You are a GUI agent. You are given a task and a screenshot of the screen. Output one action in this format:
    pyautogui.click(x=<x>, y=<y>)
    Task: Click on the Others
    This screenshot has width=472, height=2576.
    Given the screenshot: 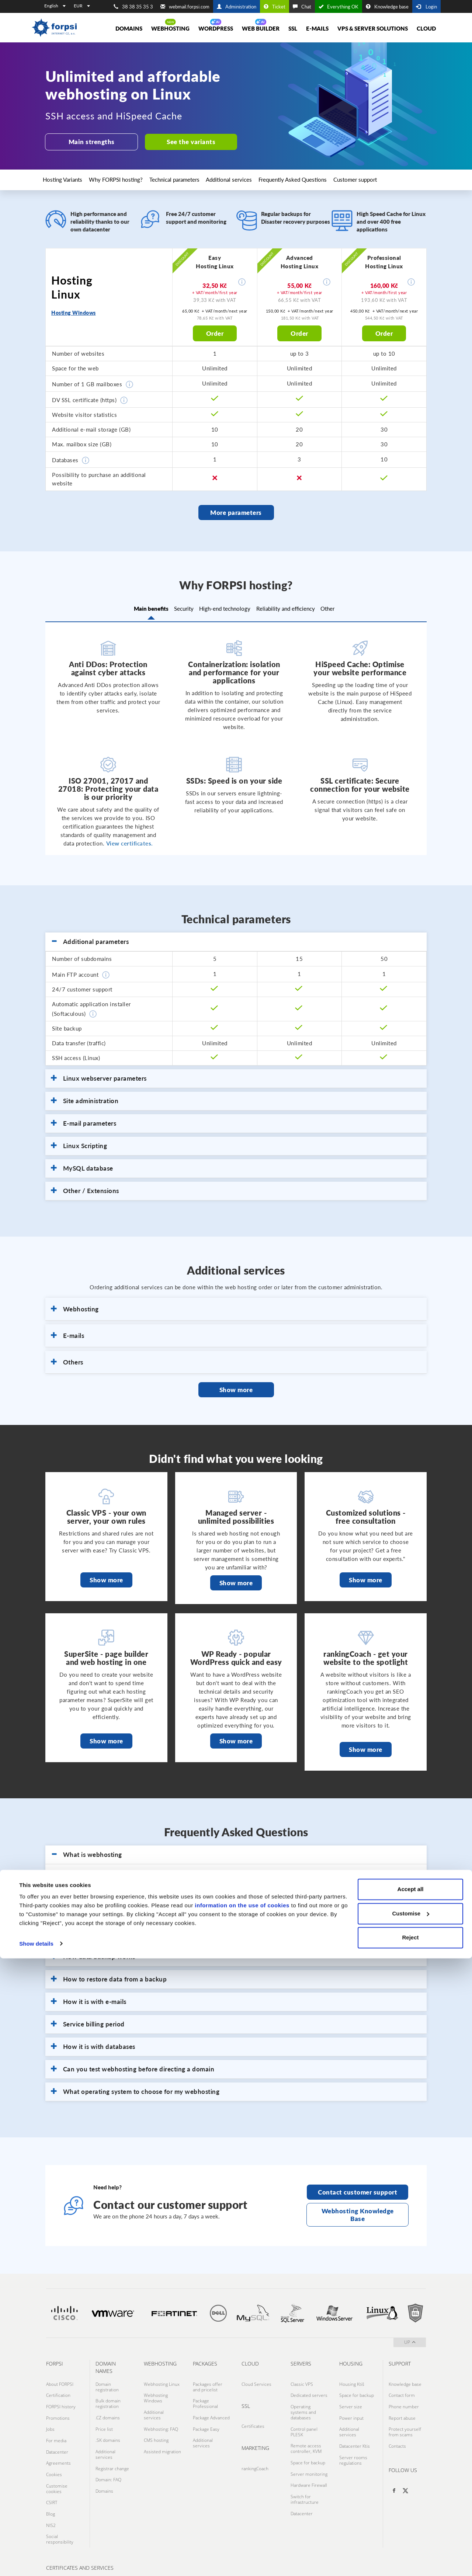 What is the action you would take?
    pyautogui.click(x=67, y=1359)
    